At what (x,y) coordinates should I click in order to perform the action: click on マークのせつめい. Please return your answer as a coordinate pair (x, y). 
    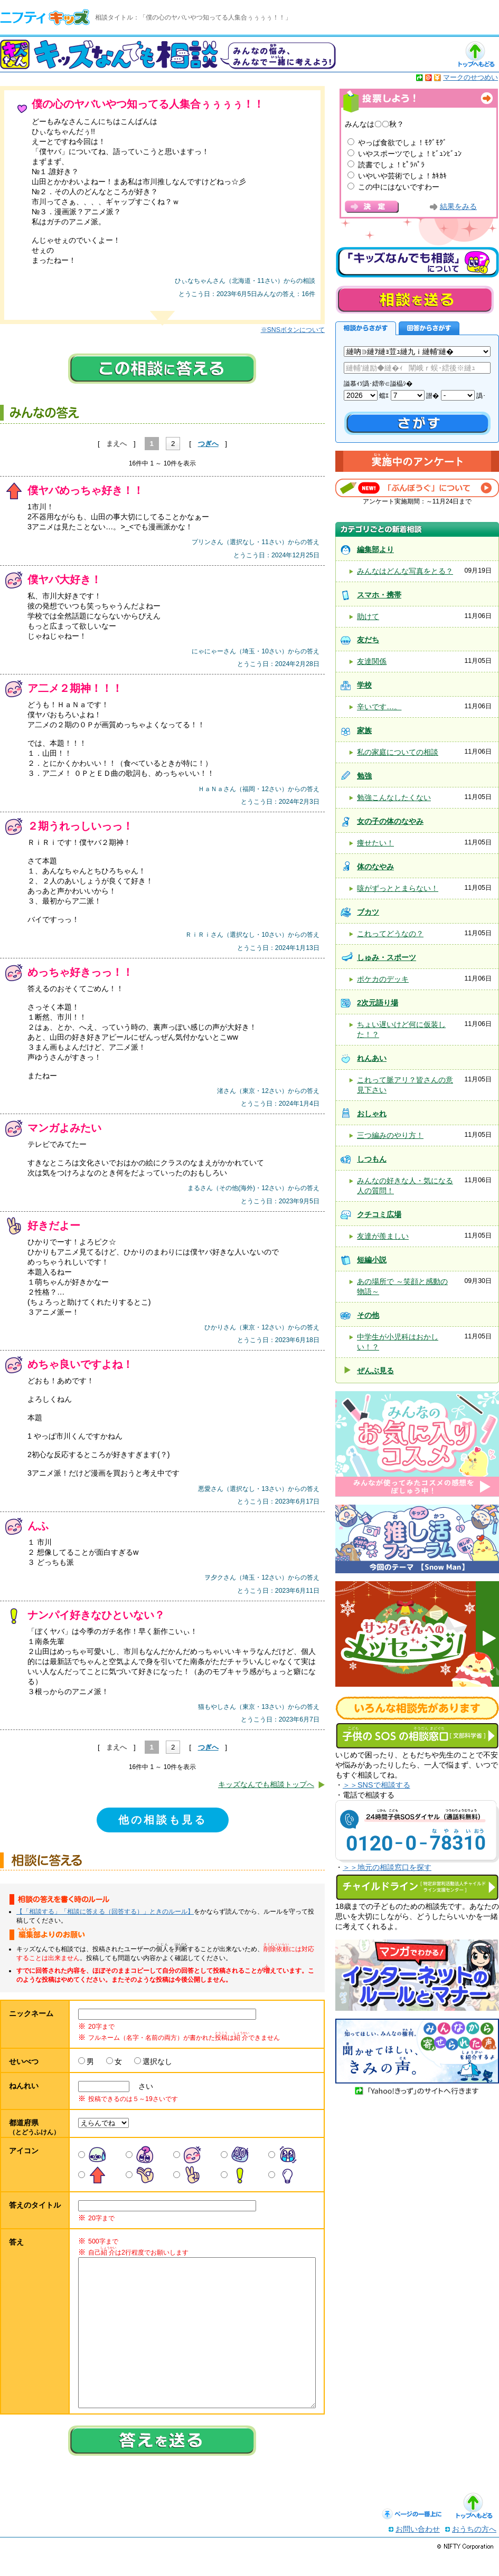
    Looking at the image, I should click on (470, 77).